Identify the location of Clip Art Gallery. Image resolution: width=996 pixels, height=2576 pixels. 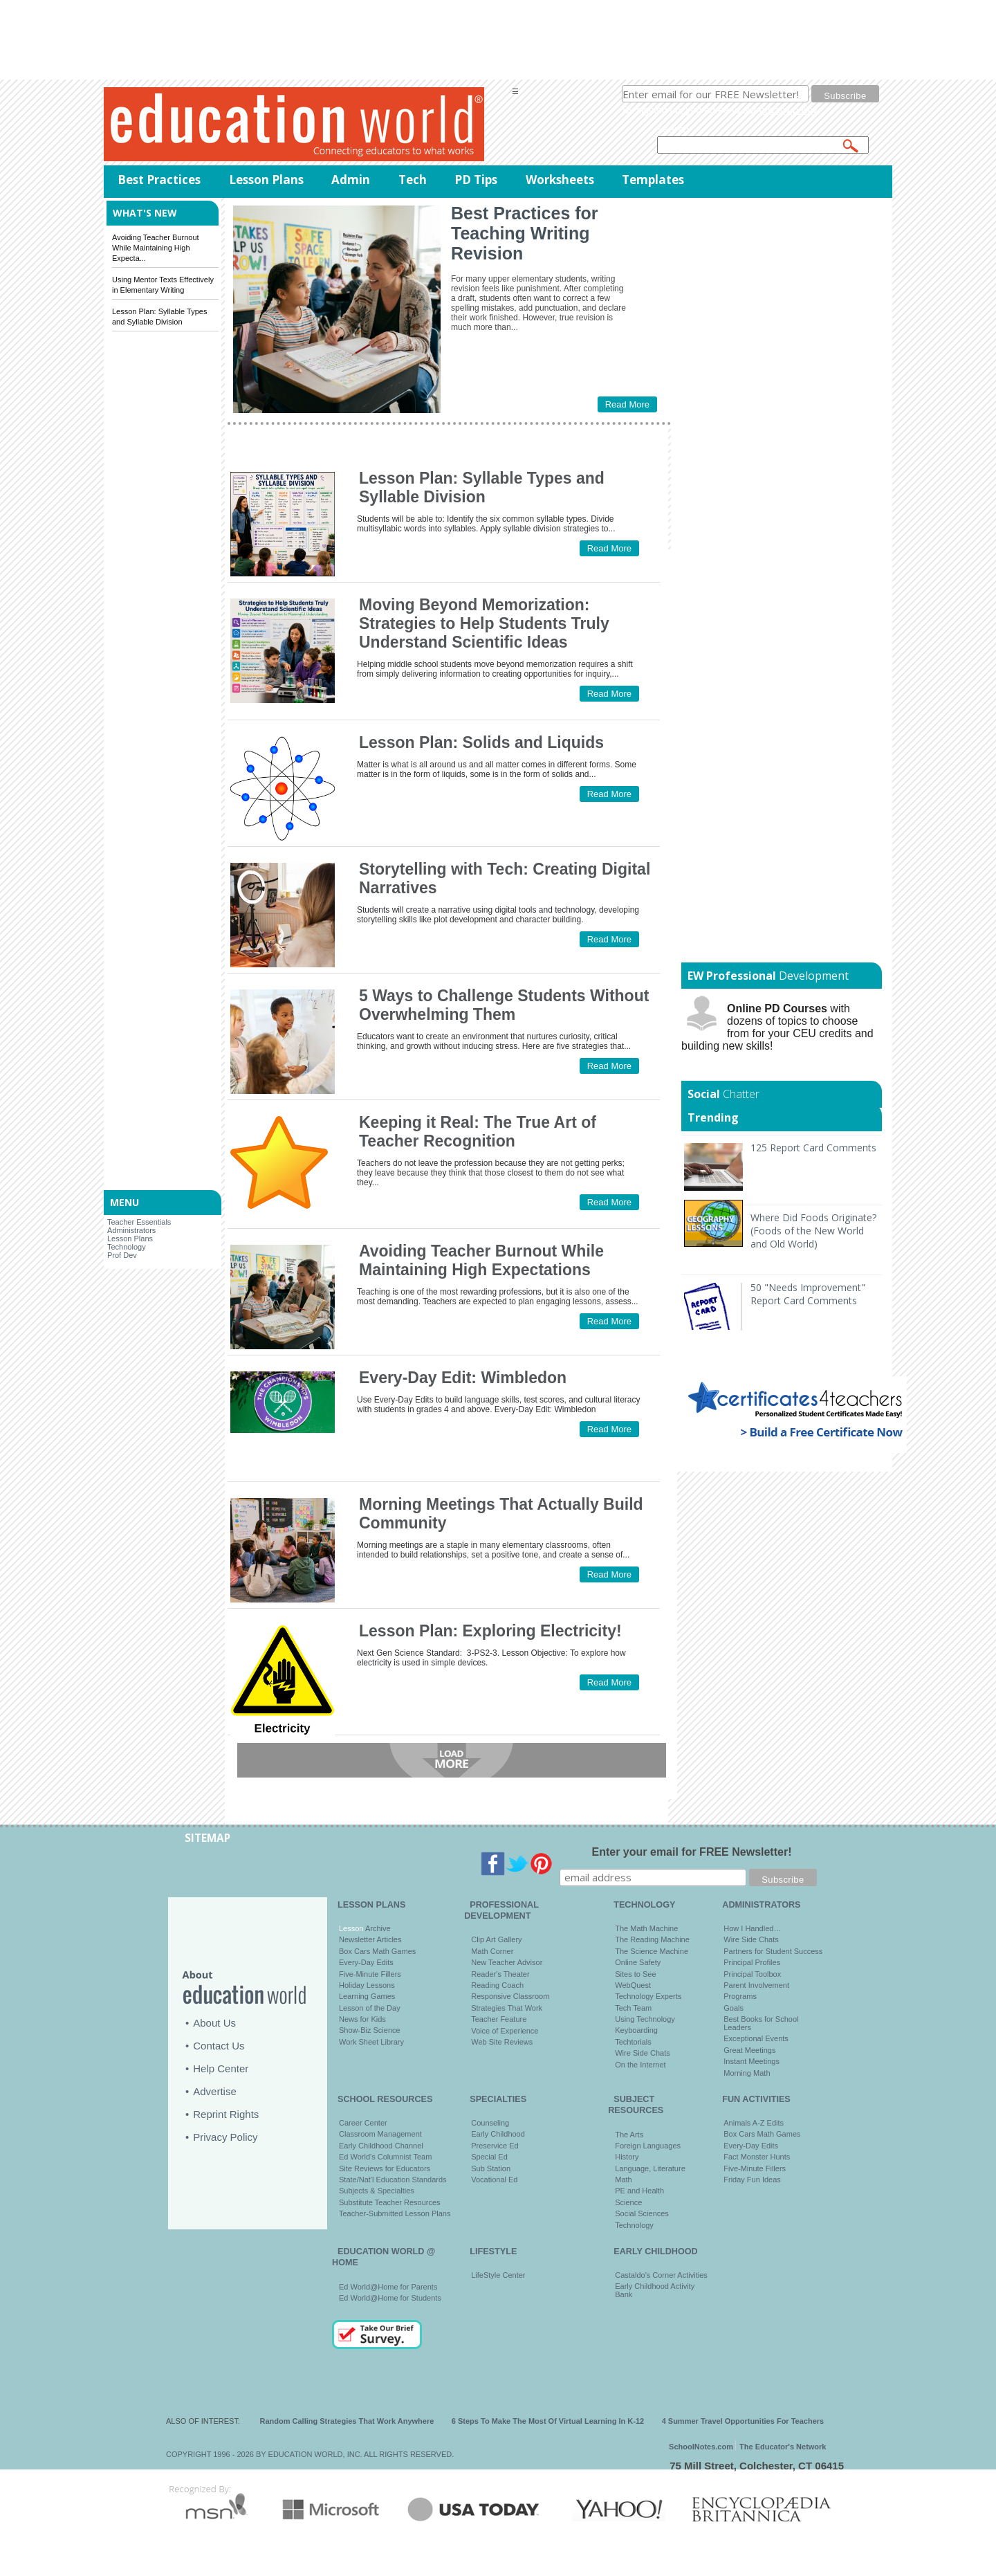
(496, 1939).